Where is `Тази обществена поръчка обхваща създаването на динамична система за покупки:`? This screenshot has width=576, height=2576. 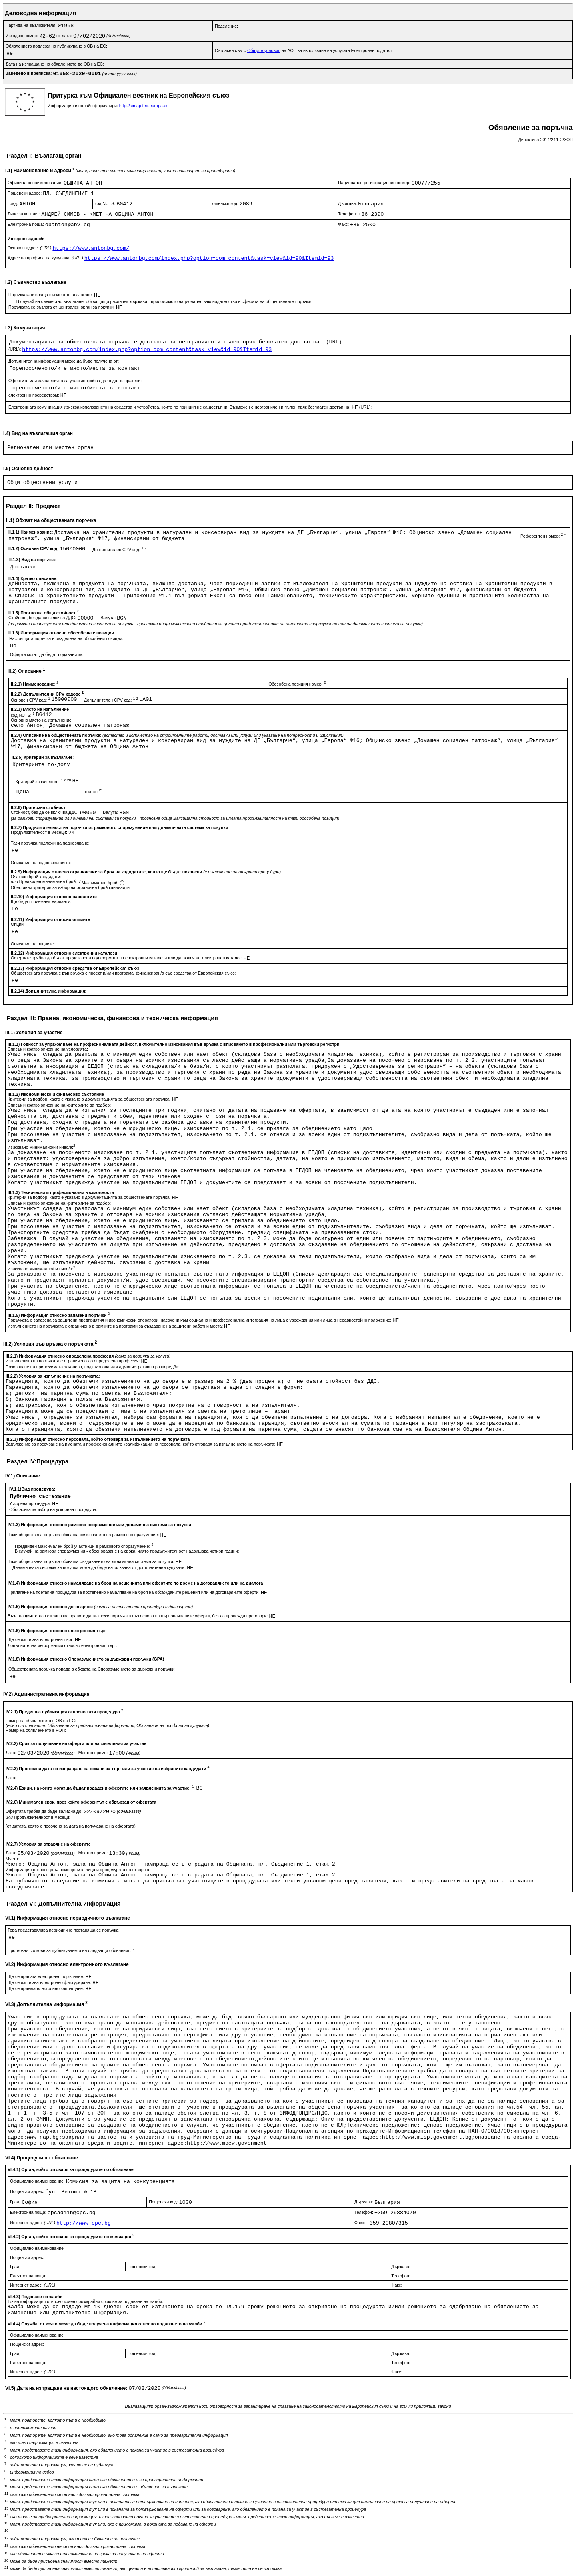
Тази обществена поръчка обхваща създаването на динамична система за покупки: is located at coordinates (92, 1561).